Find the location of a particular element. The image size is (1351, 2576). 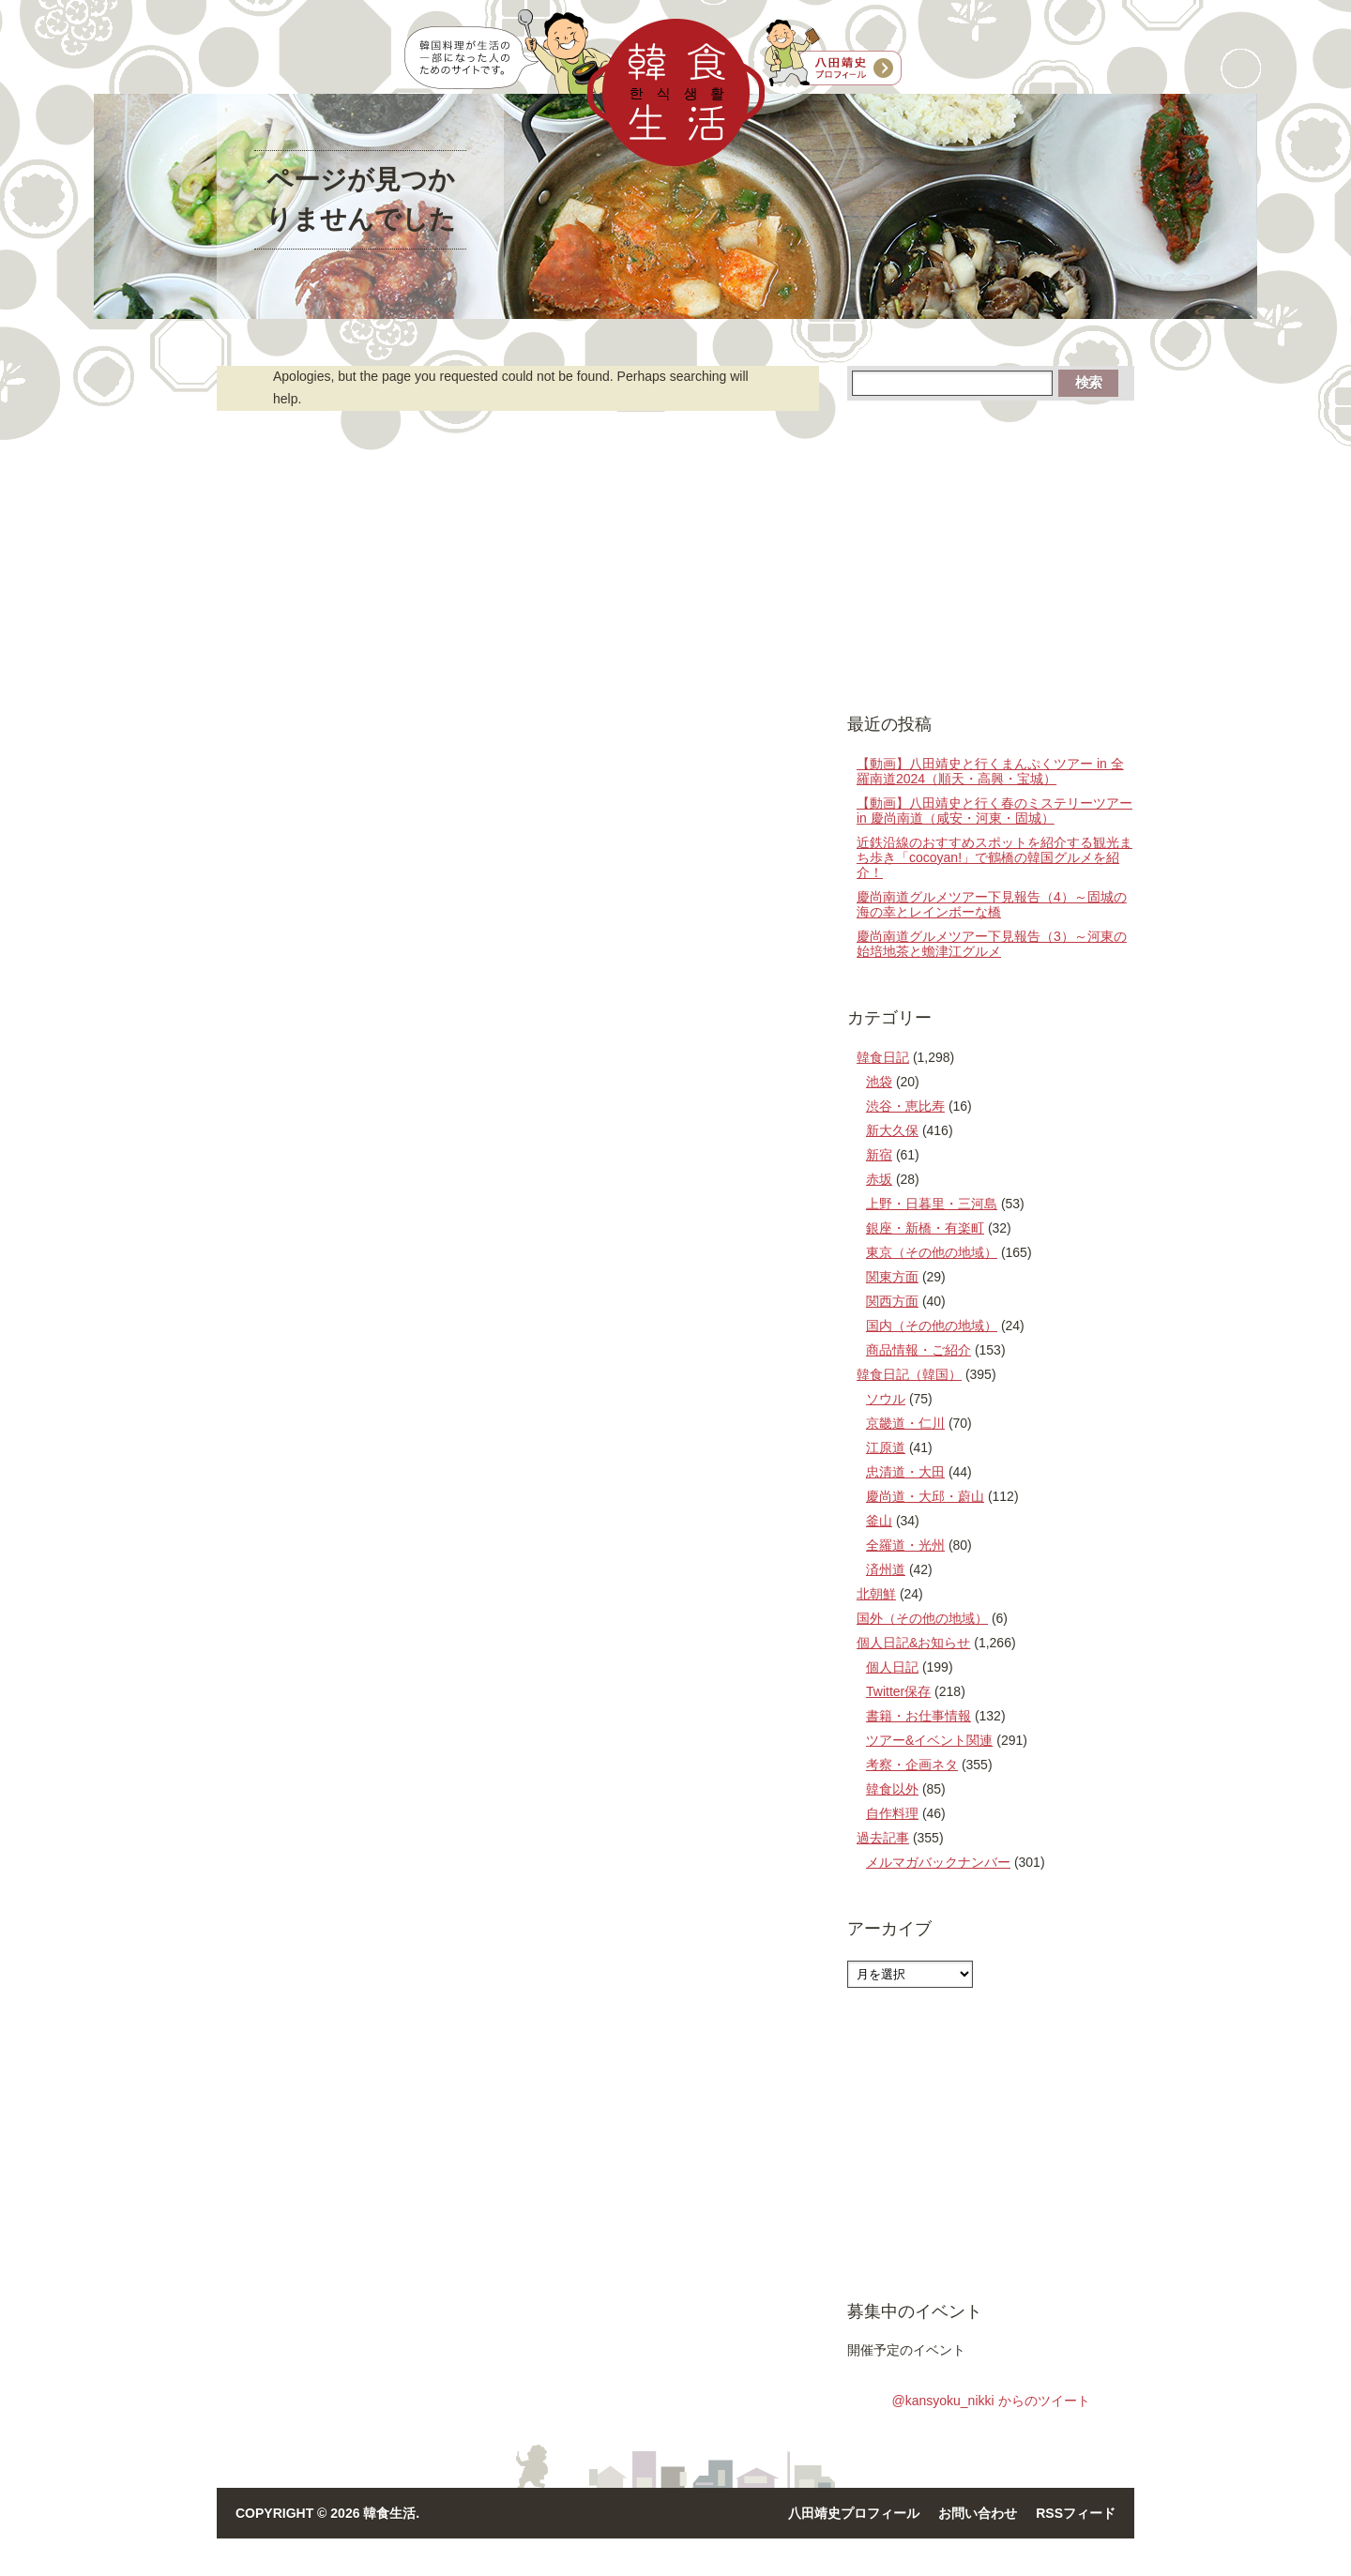

国内（その他の地域） is located at coordinates (931, 1325).